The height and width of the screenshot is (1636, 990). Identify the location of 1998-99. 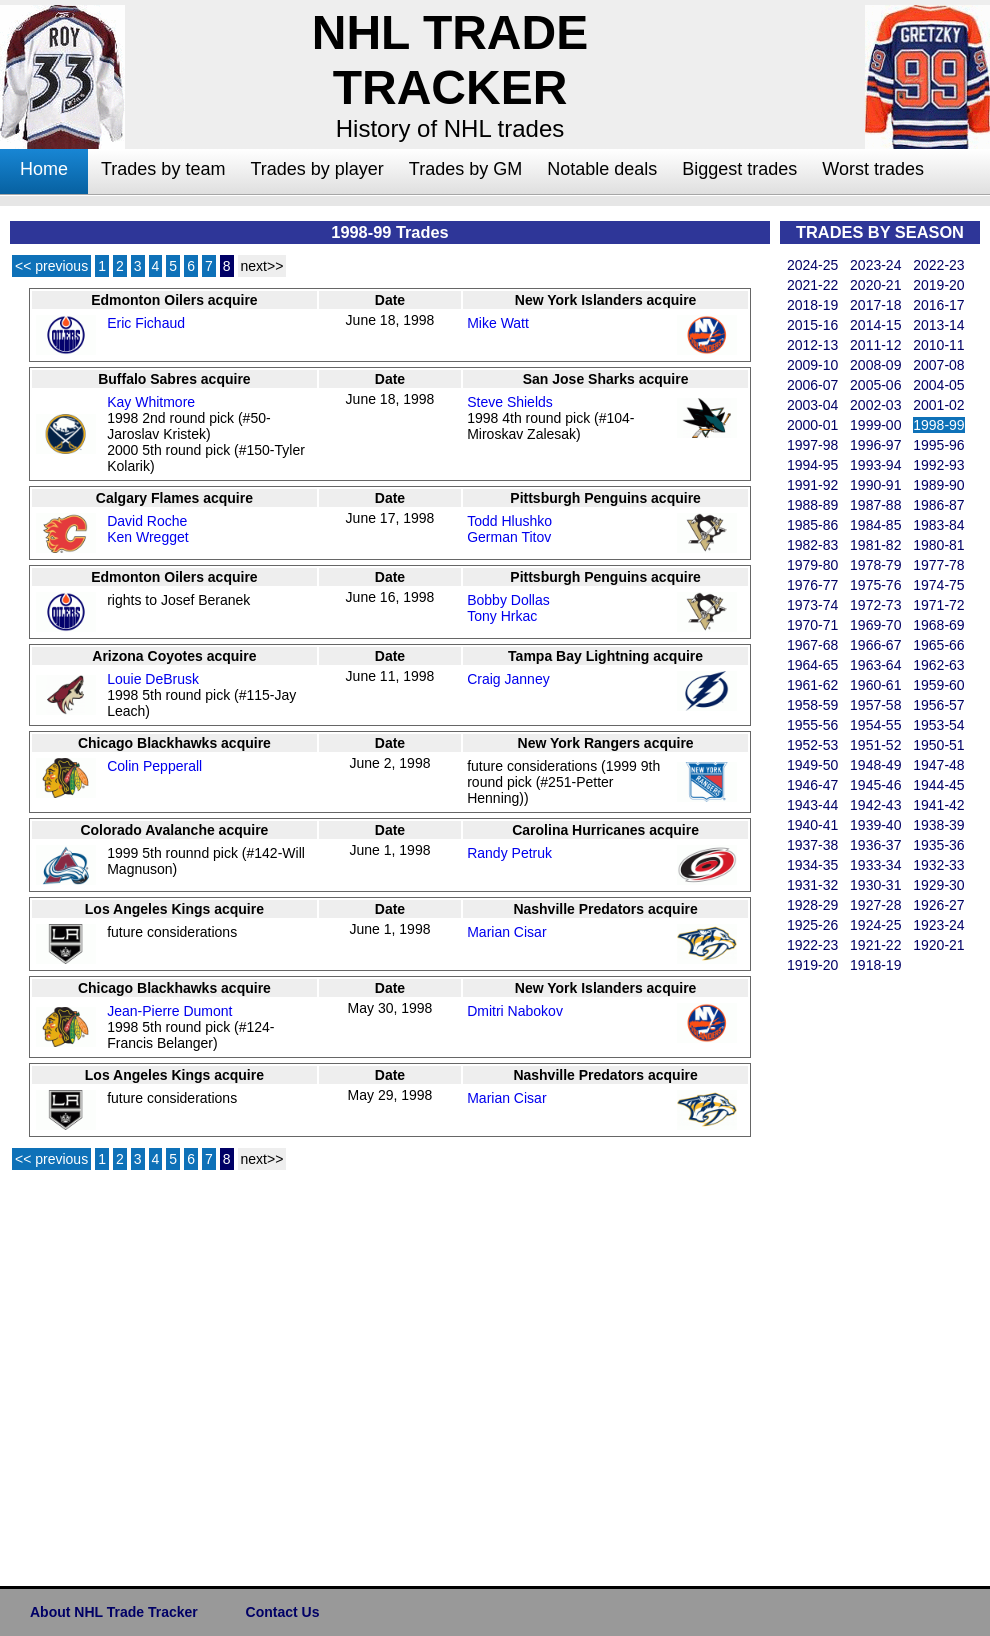
(938, 425).